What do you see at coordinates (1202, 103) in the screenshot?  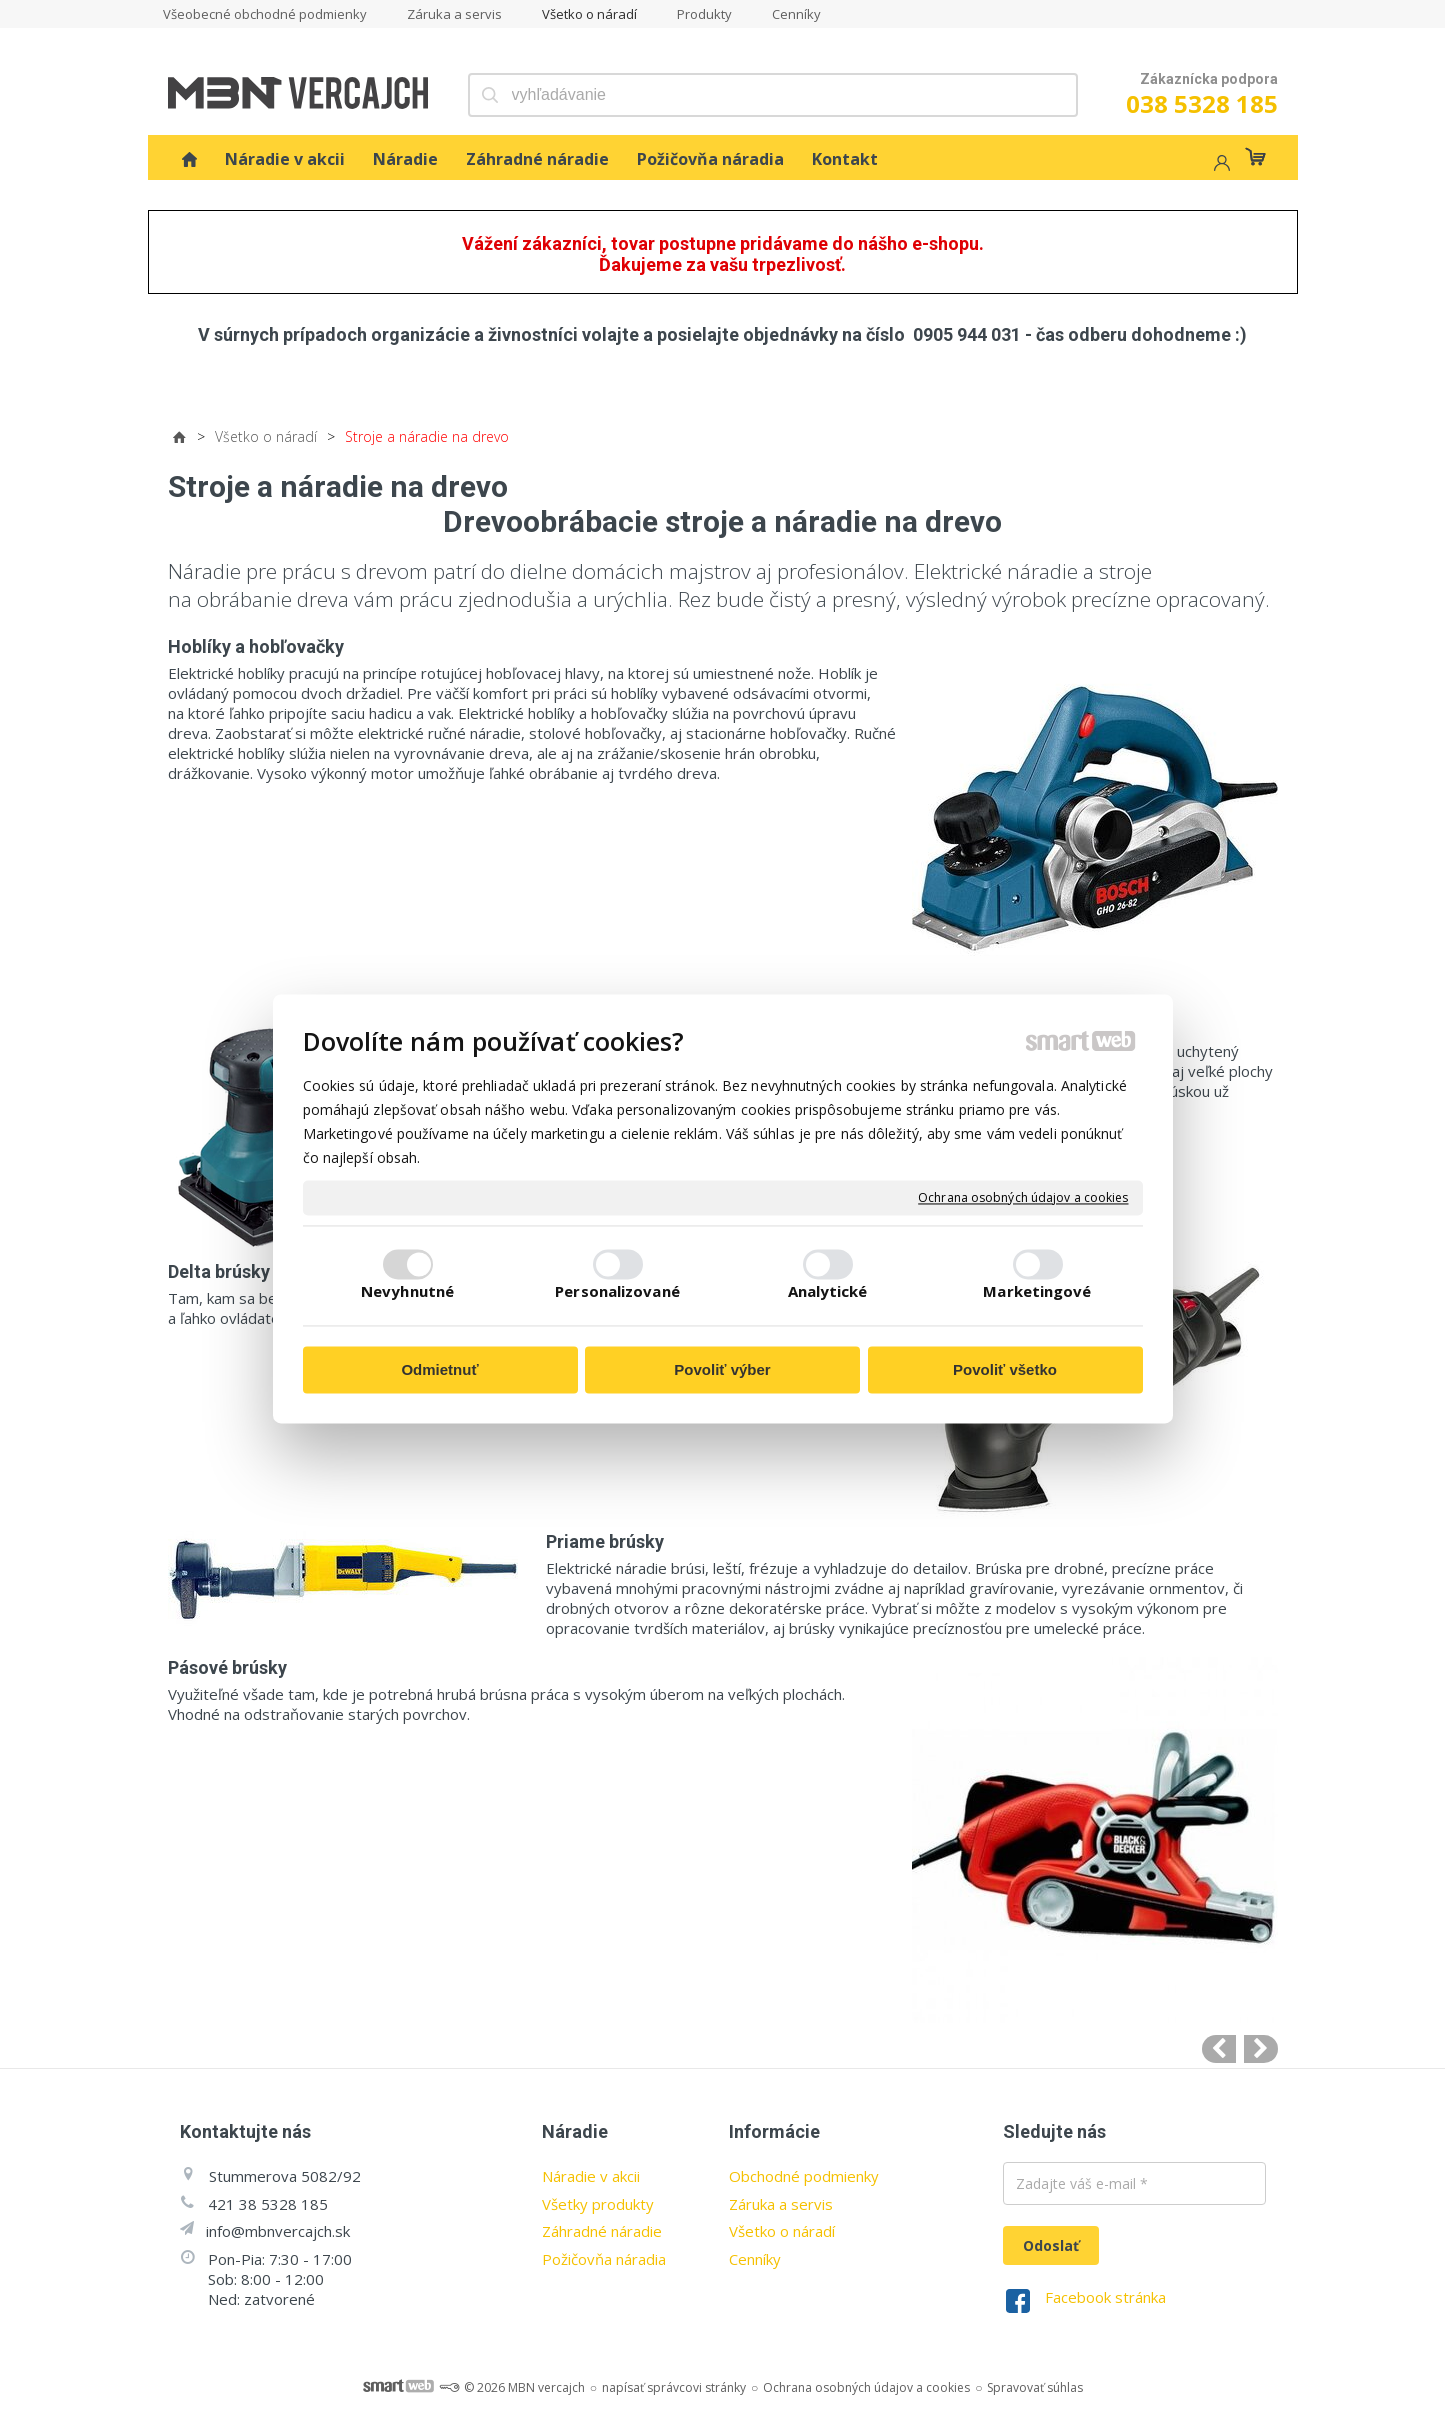 I see `038 5328 185` at bounding box center [1202, 103].